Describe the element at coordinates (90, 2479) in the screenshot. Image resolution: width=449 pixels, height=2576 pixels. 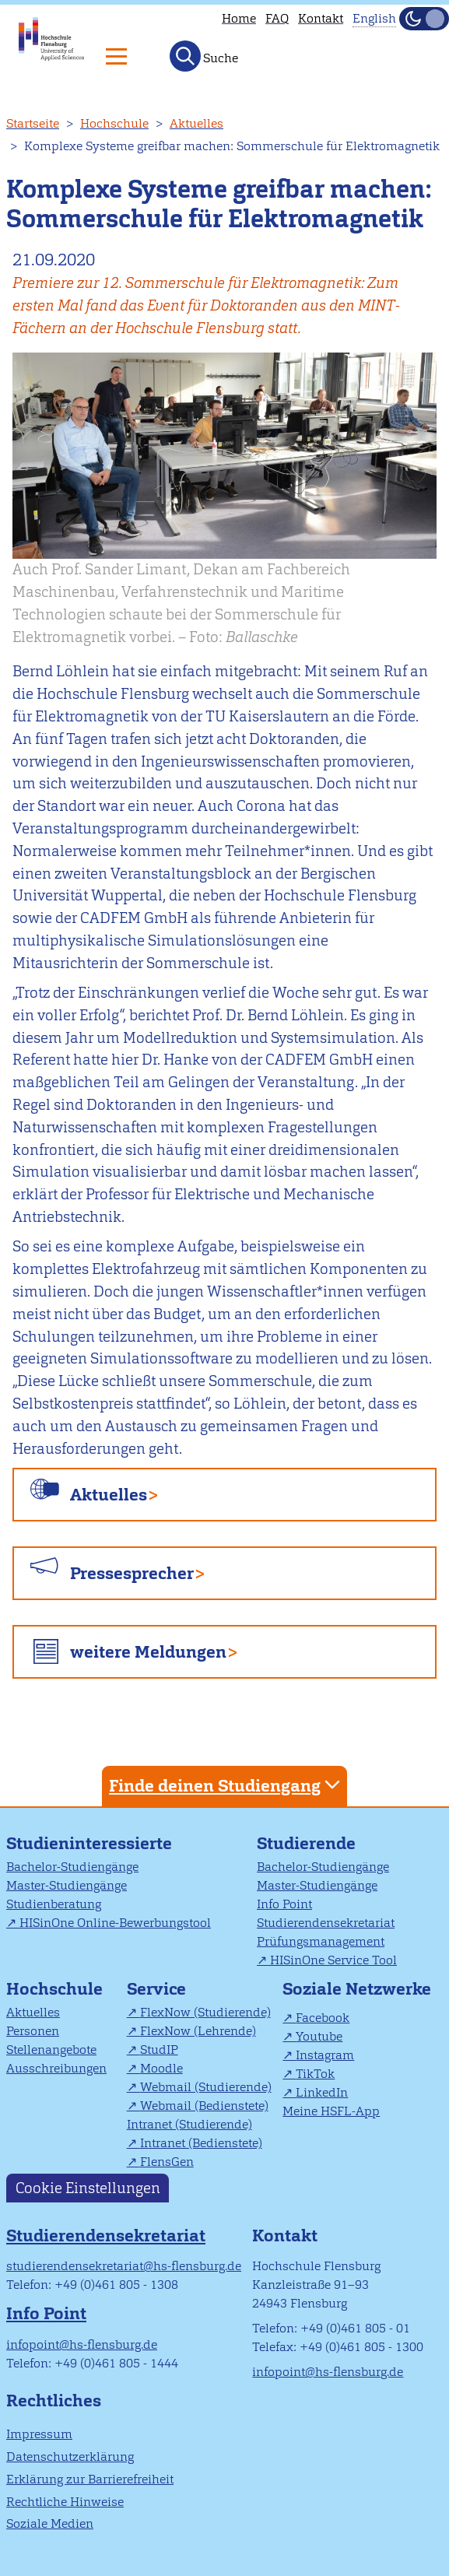
I see `Erklärung zur Barrierefreiheit` at that location.